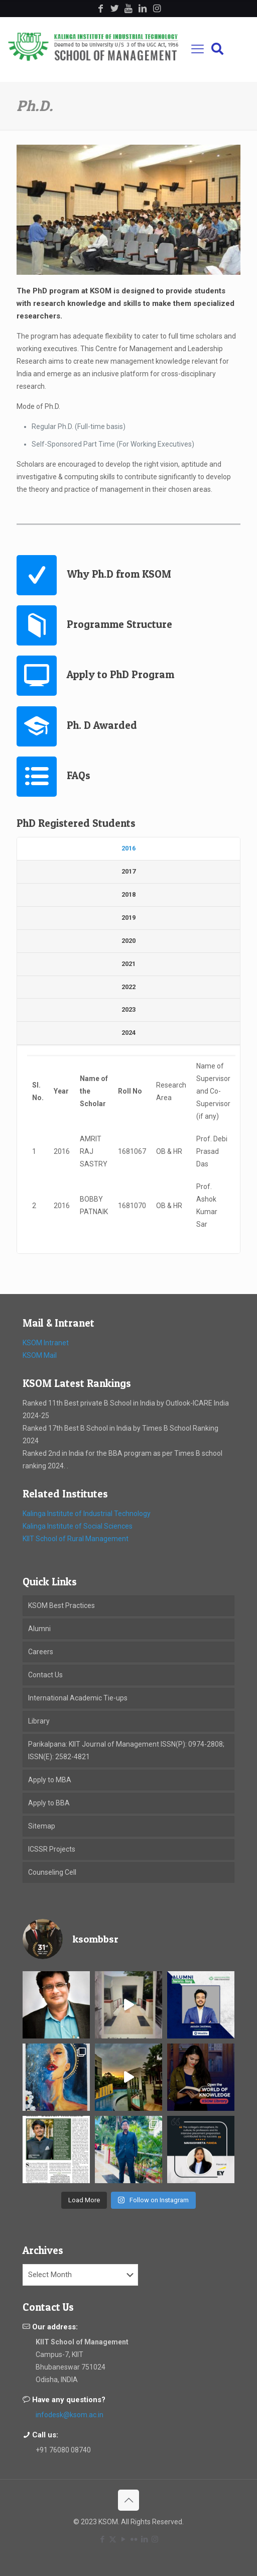  What do you see at coordinates (39, 1629) in the screenshot?
I see `Alumni` at bounding box center [39, 1629].